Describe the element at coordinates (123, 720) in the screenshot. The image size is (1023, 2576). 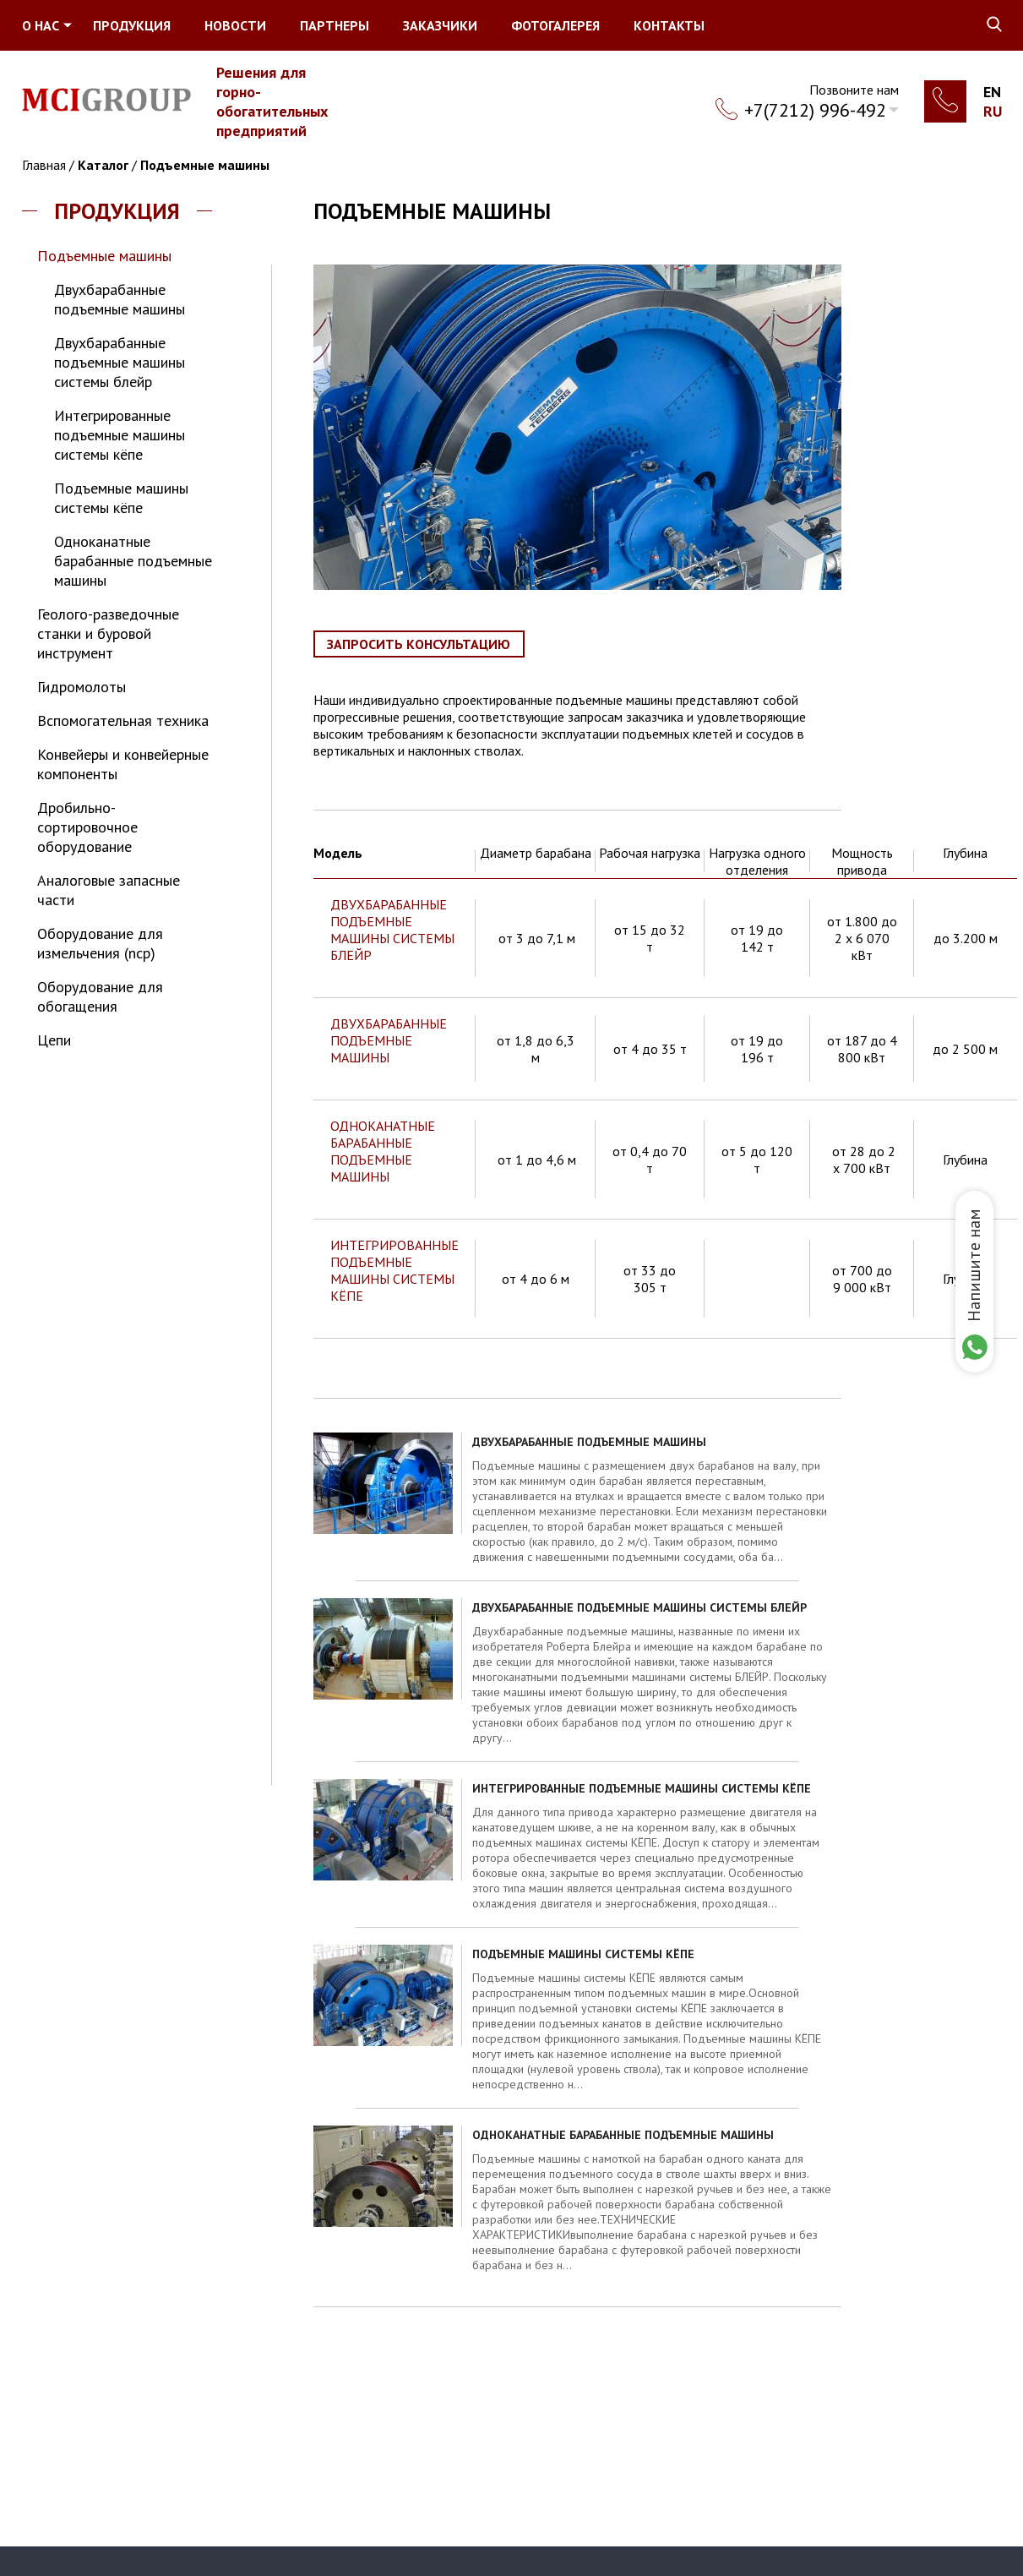
I see `Вспомогательная техника` at that location.